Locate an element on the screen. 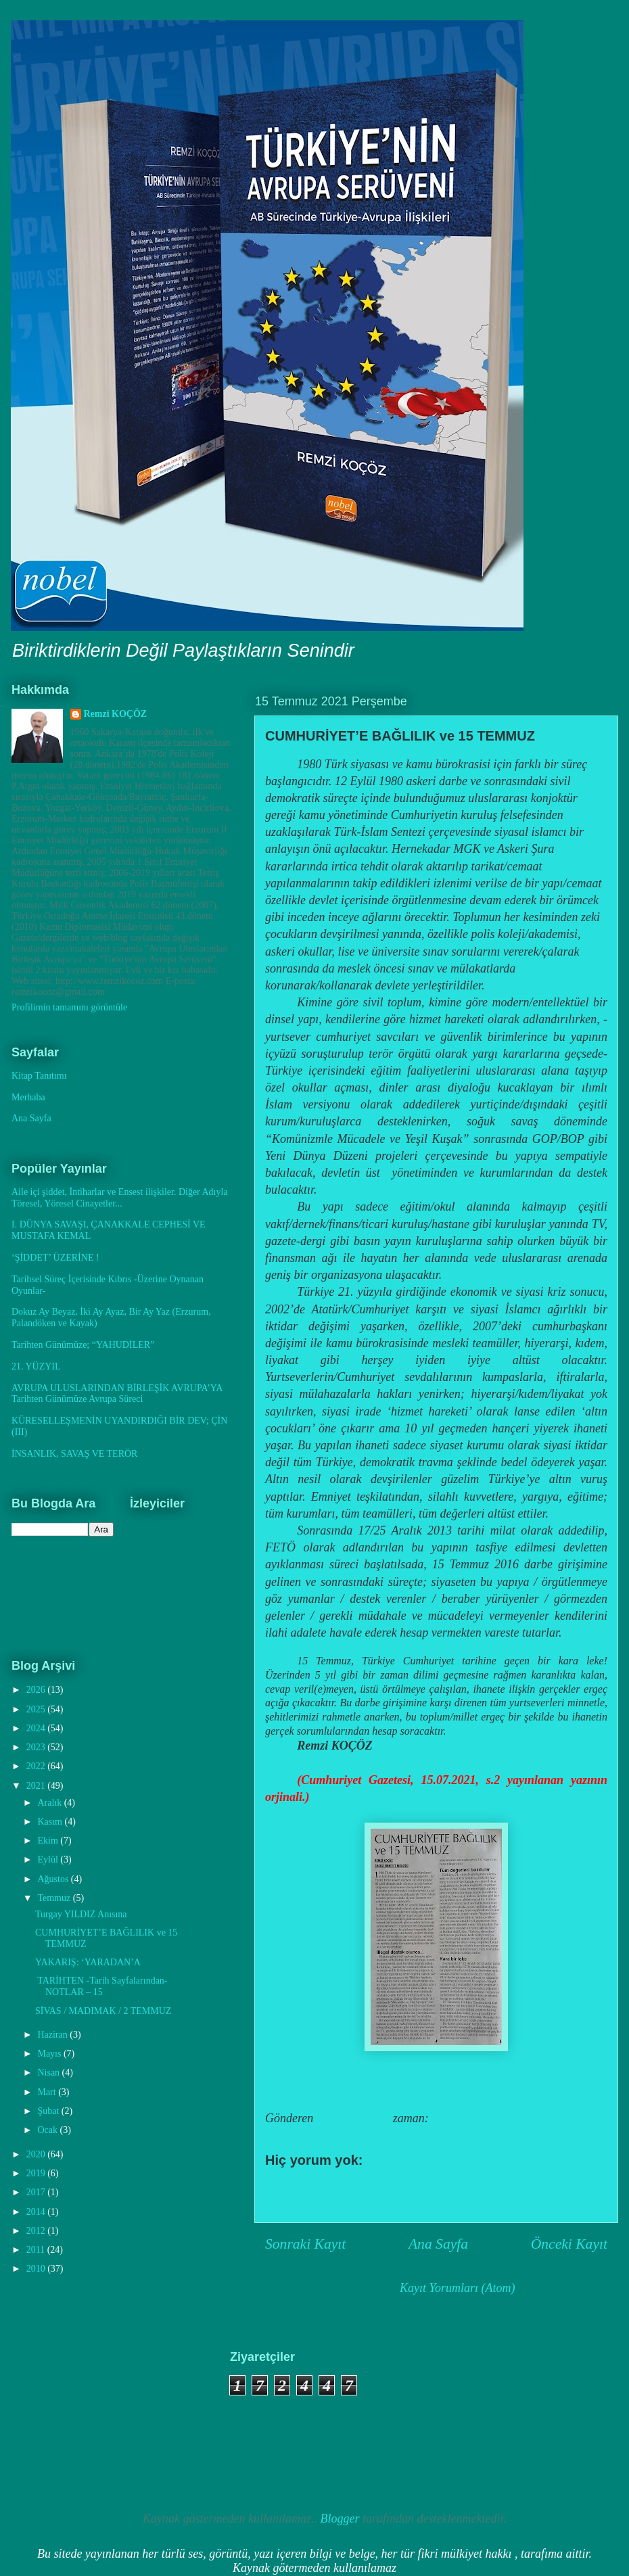 Image resolution: width=629 pixels, height=2576 pixels. 2019 is located at coordinates (37, 2173).